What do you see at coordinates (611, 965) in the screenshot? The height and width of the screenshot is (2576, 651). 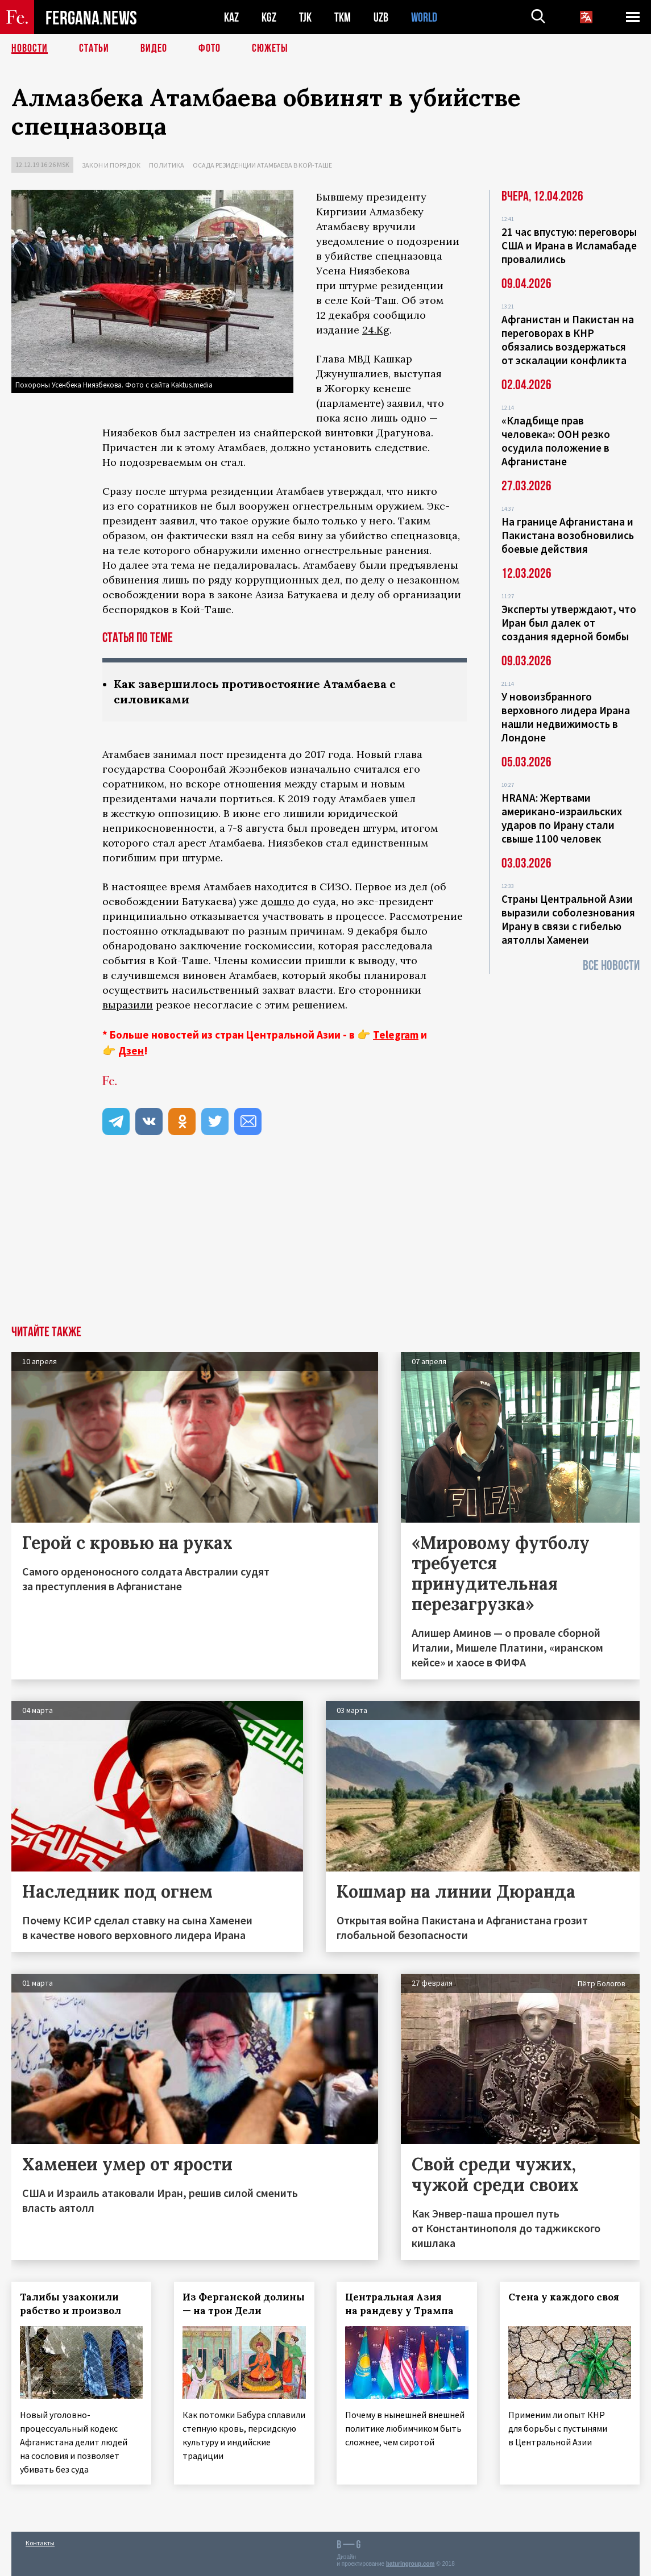 I see `Все новости` at bounding box center [611, 965].